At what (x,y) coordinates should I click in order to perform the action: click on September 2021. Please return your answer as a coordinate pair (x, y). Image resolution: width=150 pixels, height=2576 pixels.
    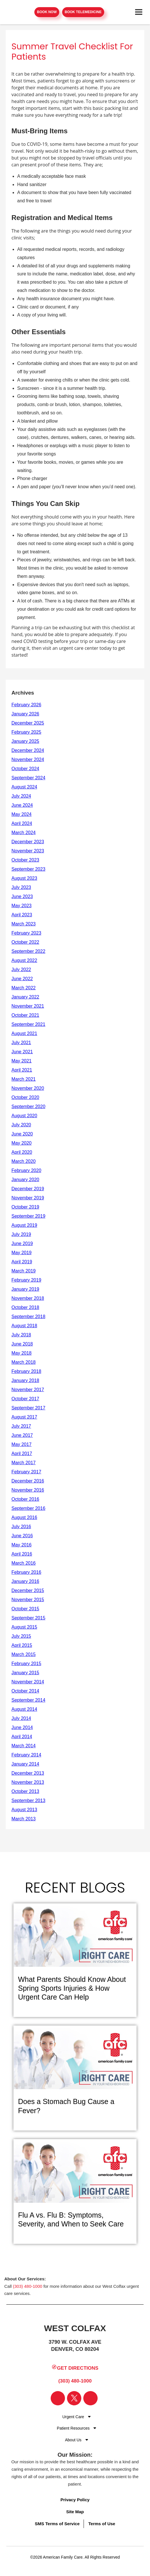
    Looking at the image, I should click on (28, 1024).